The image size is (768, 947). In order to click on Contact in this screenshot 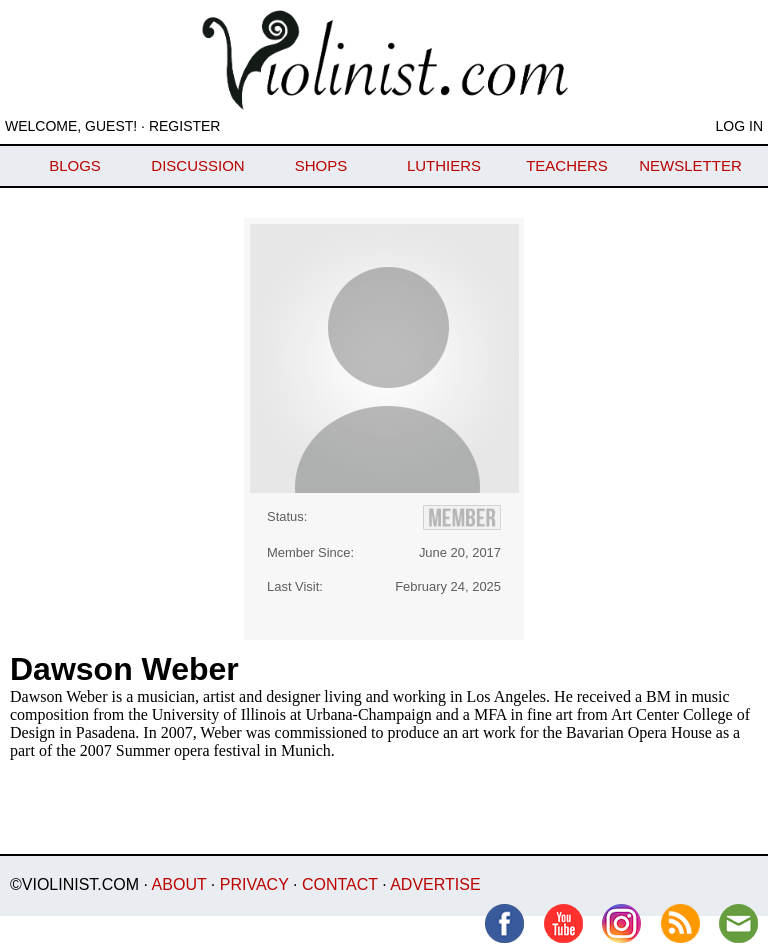, I will do `click(340, 884)`.